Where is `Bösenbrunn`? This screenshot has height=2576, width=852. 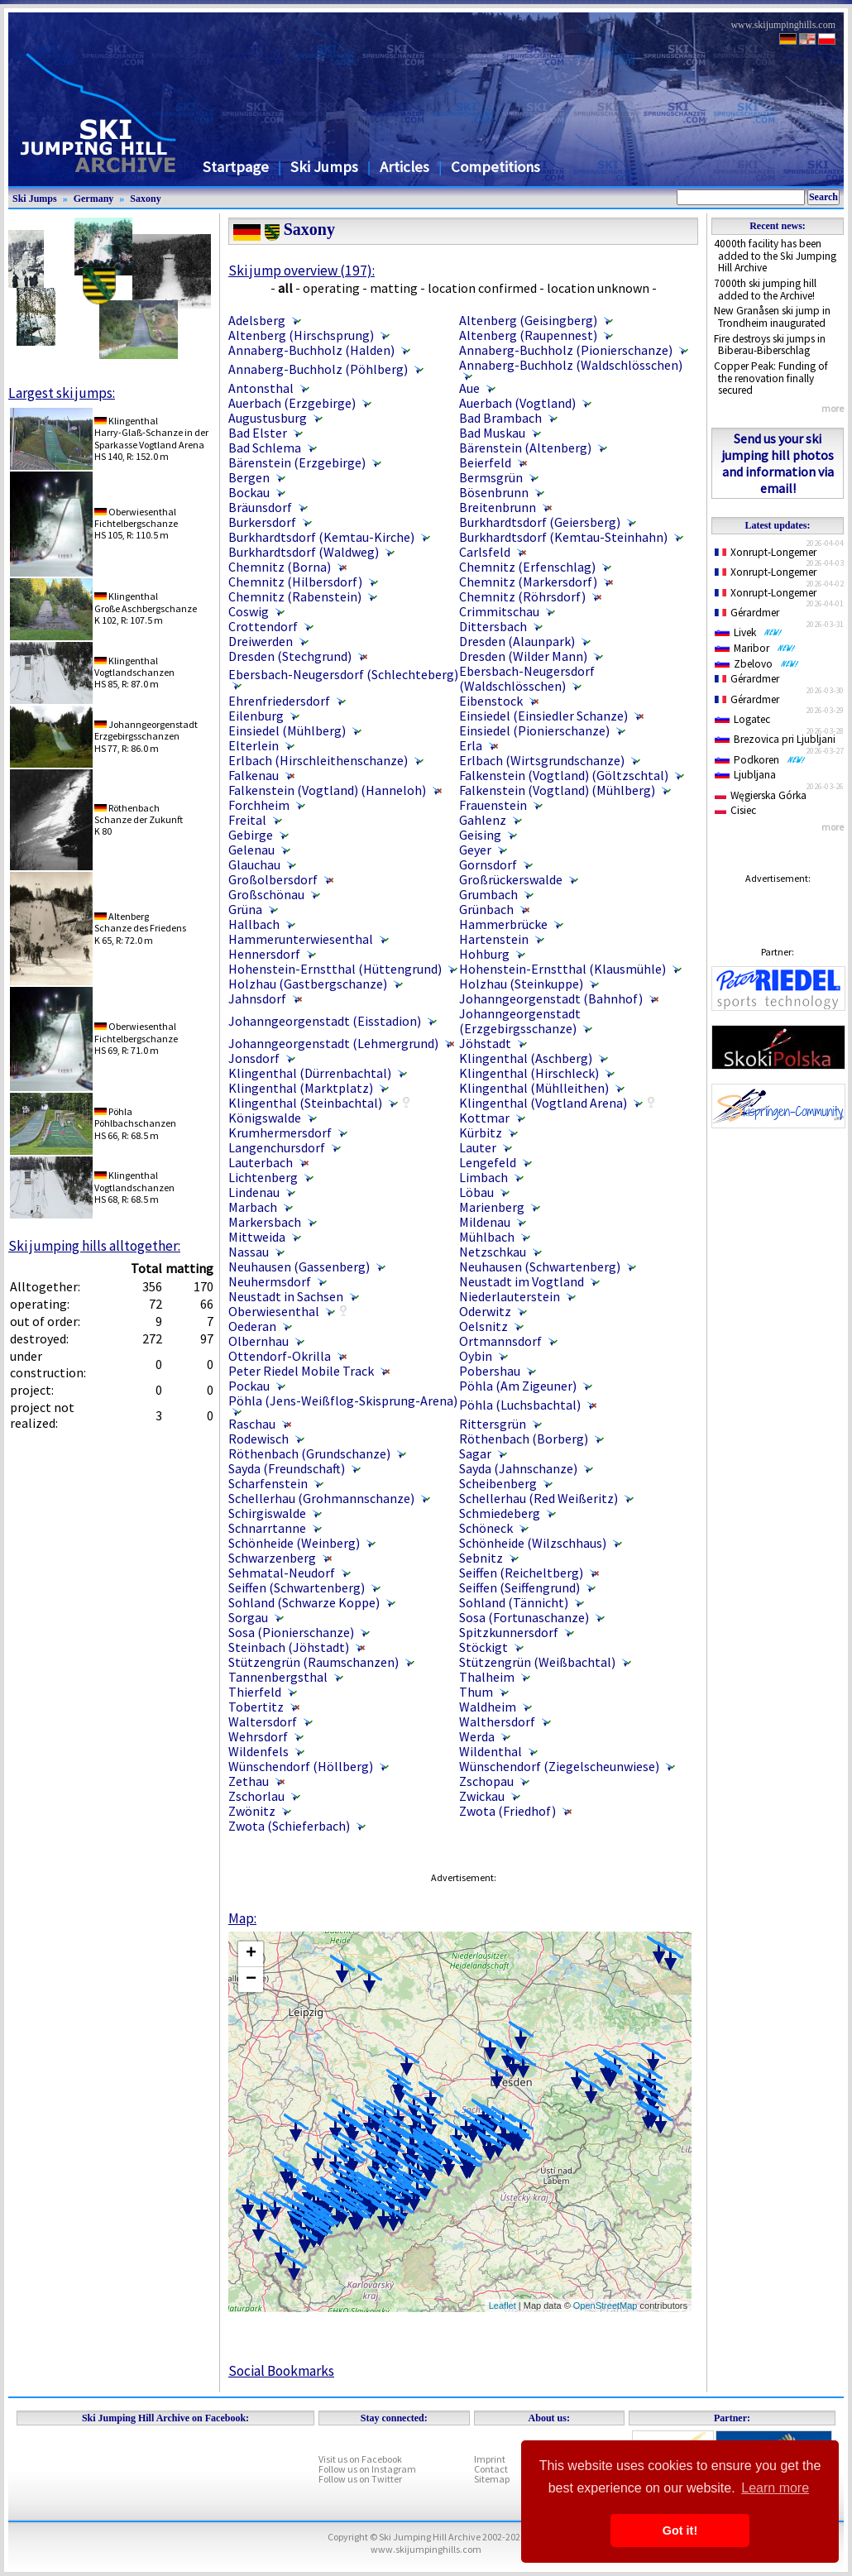 Bösenbrunn is located at coordinates (494, 492).